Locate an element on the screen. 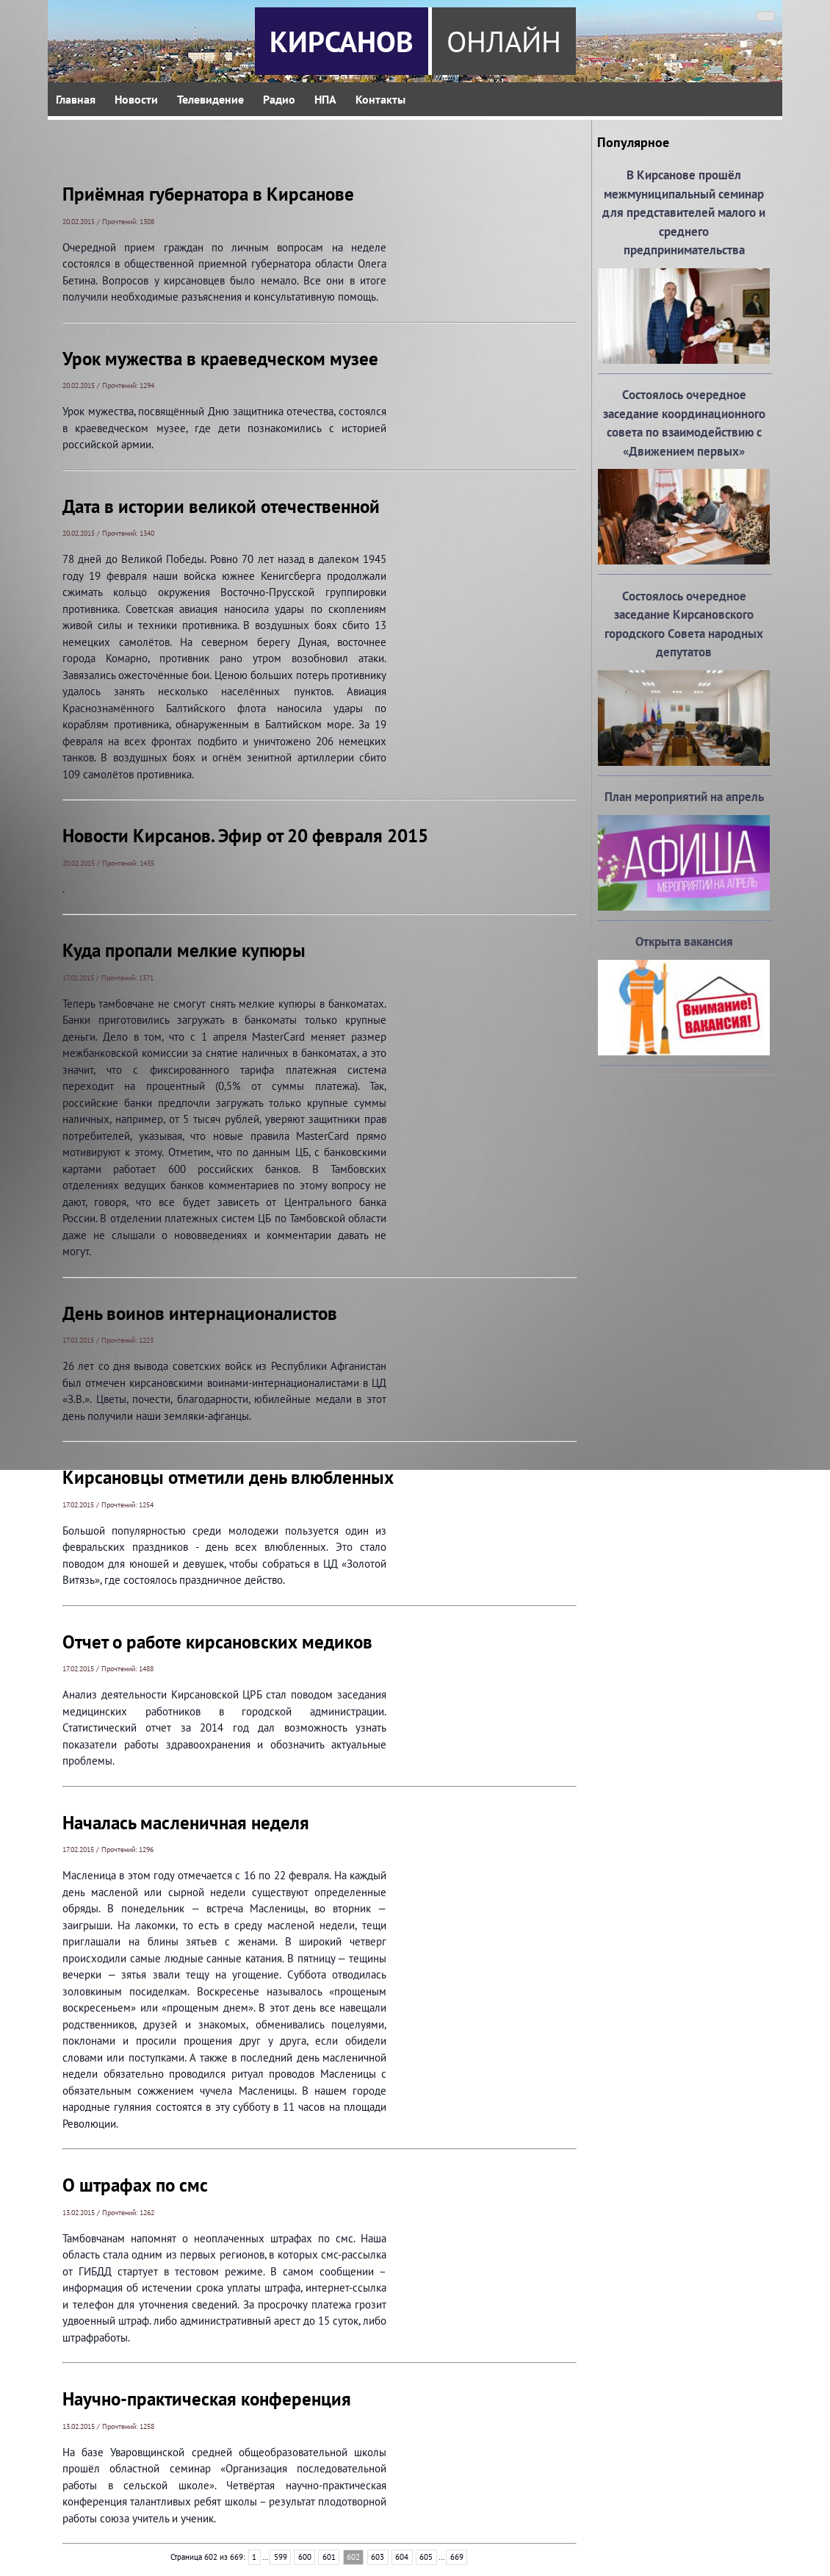 This screenshot has height=2576, width=830. 669 is located at coordinates (456, 2557).